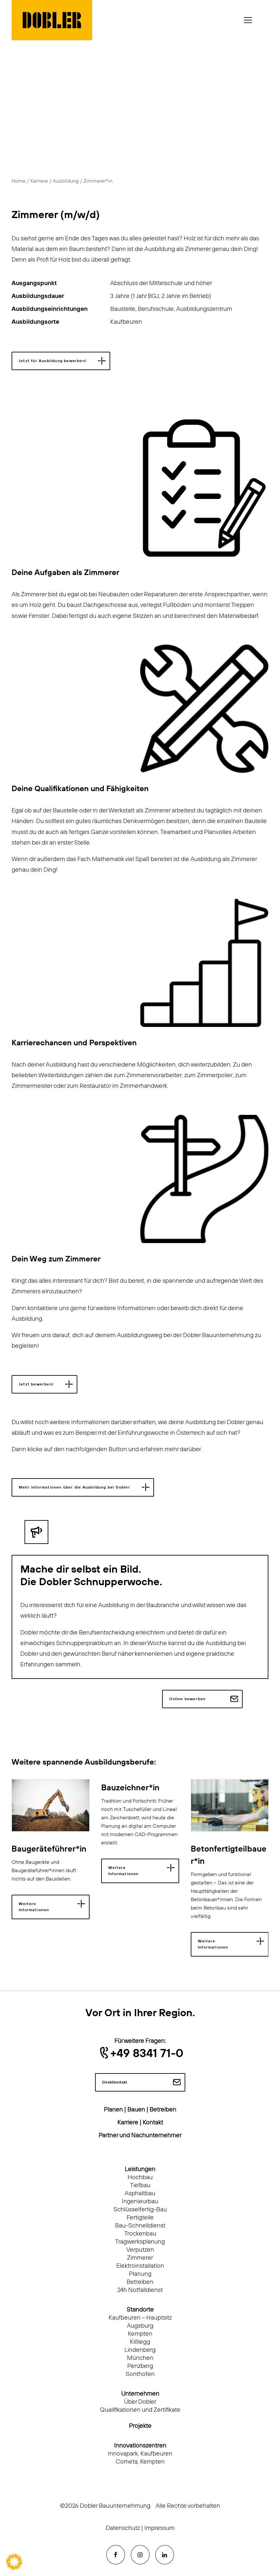  What do you see at coordinates (136, 2110) in the screenshot?
I see `Bauen` at bounding box center [136, 2110].